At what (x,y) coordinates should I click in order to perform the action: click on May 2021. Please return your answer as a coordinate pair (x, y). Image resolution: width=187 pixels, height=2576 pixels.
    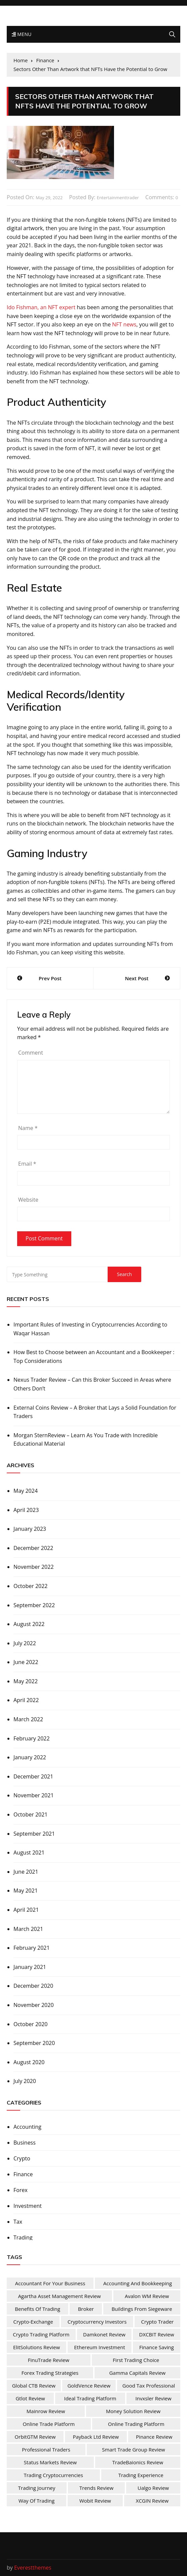
    Looking at the image, I should click on (25, 1890).